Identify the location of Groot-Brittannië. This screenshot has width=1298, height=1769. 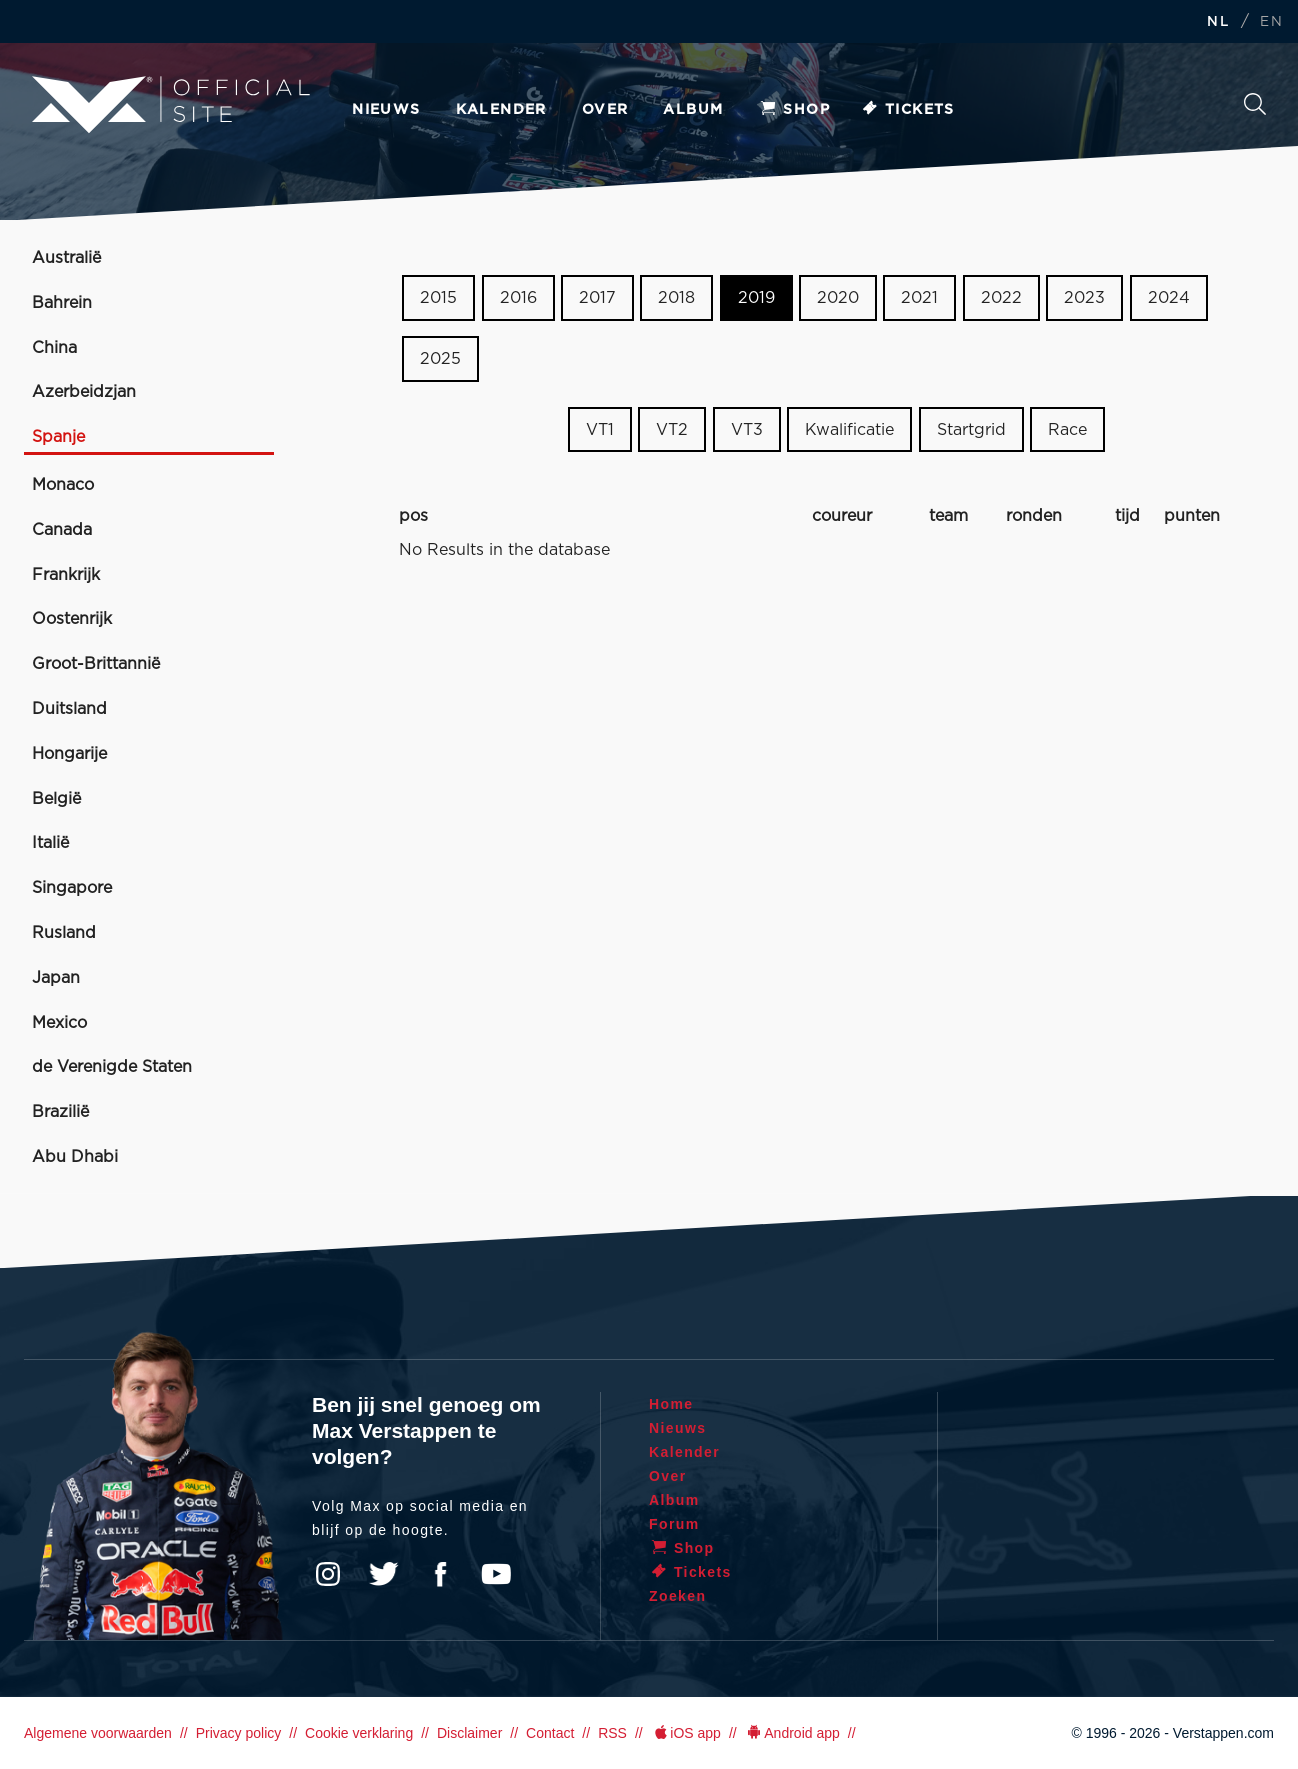
(96, 664).